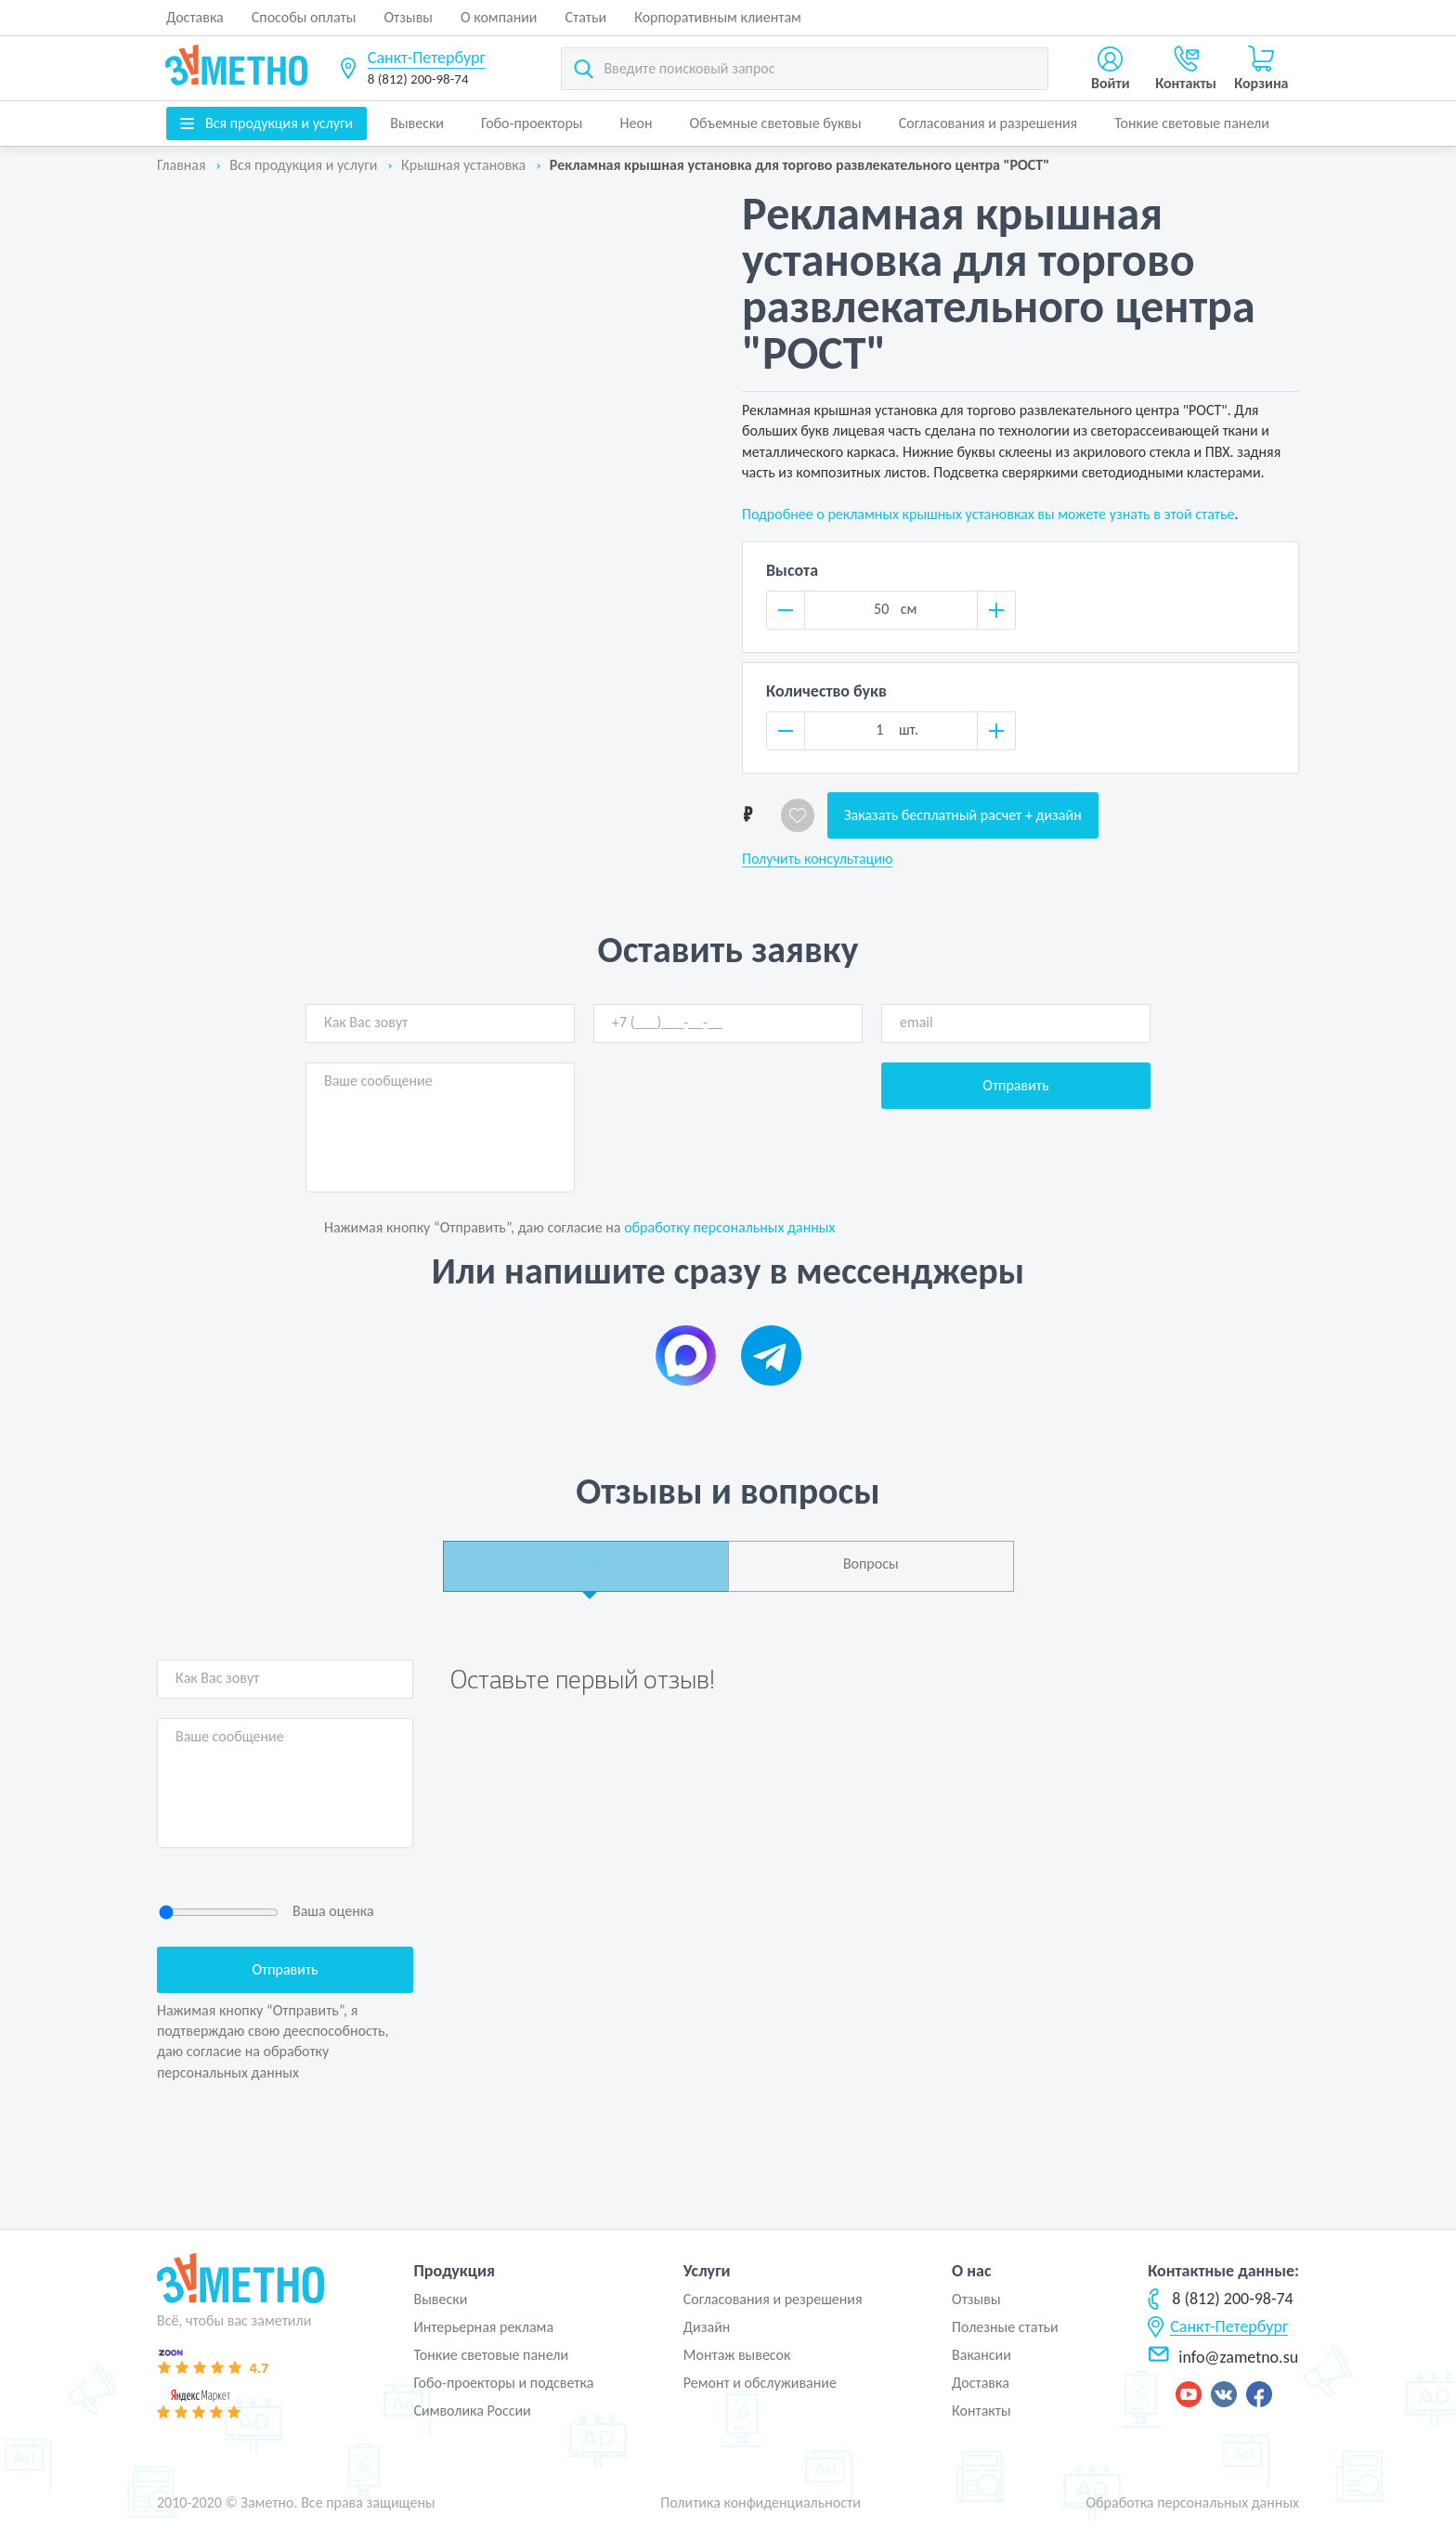 Image resolution: width=1456 pixels, height=2528 pixels. Describe the element at coordinates (418, 79) in the screenshot. I see `8 (812) 200-98-74` at that location.